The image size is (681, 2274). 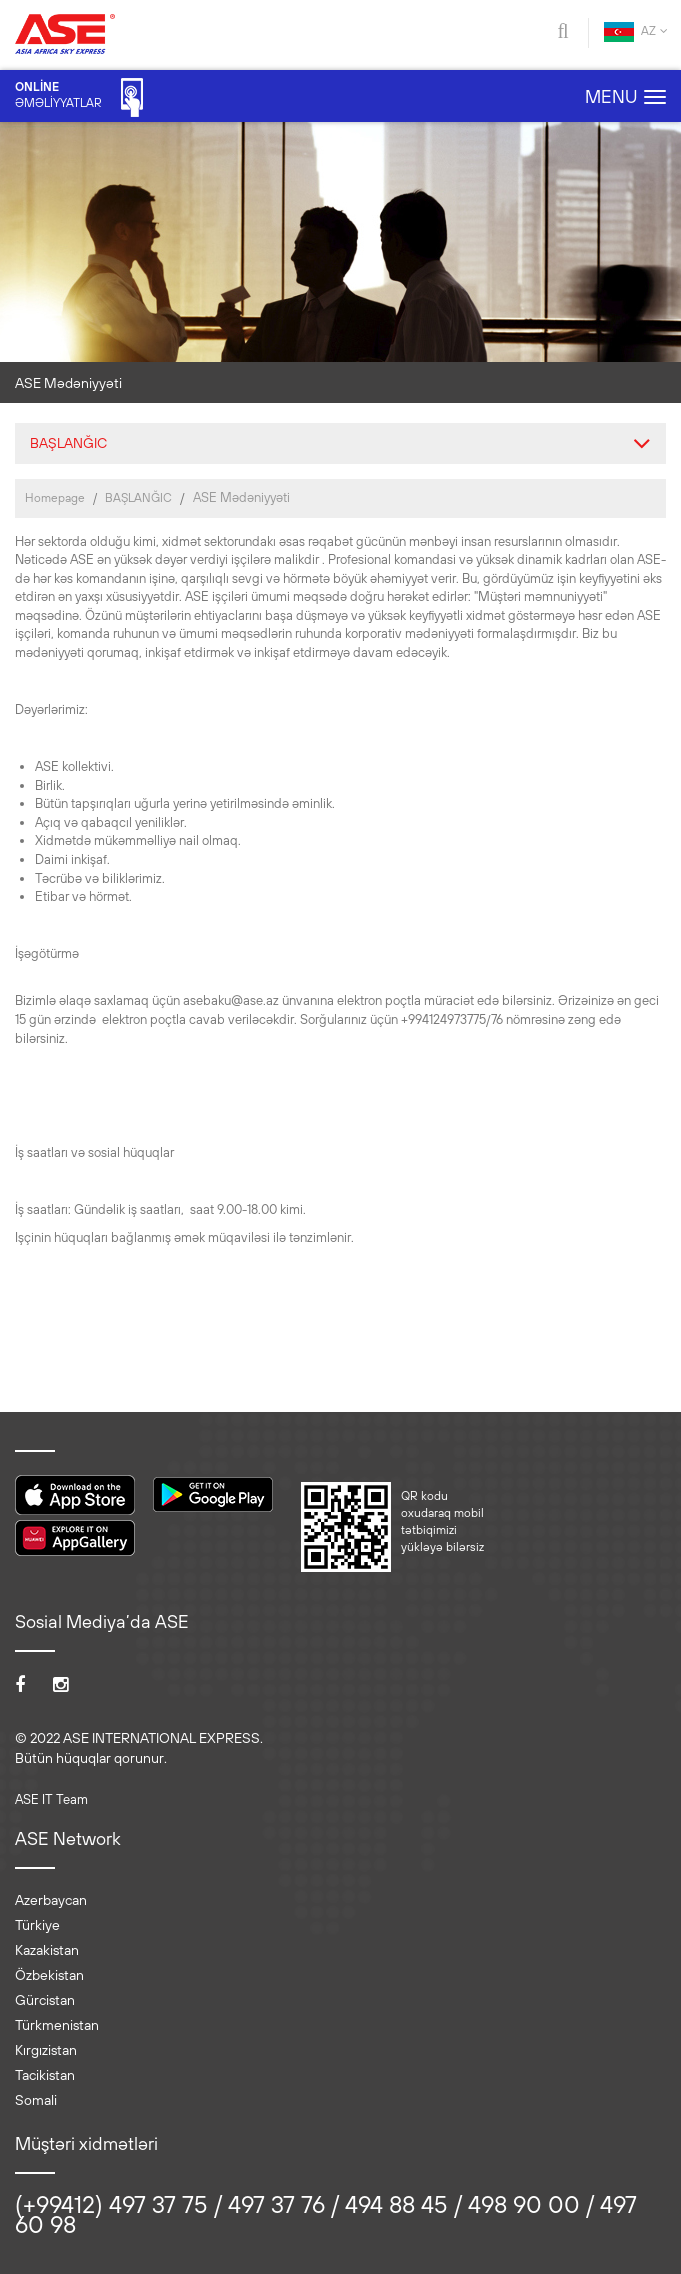 I want to click on Kazakistan, so click(x=47, y=1950).